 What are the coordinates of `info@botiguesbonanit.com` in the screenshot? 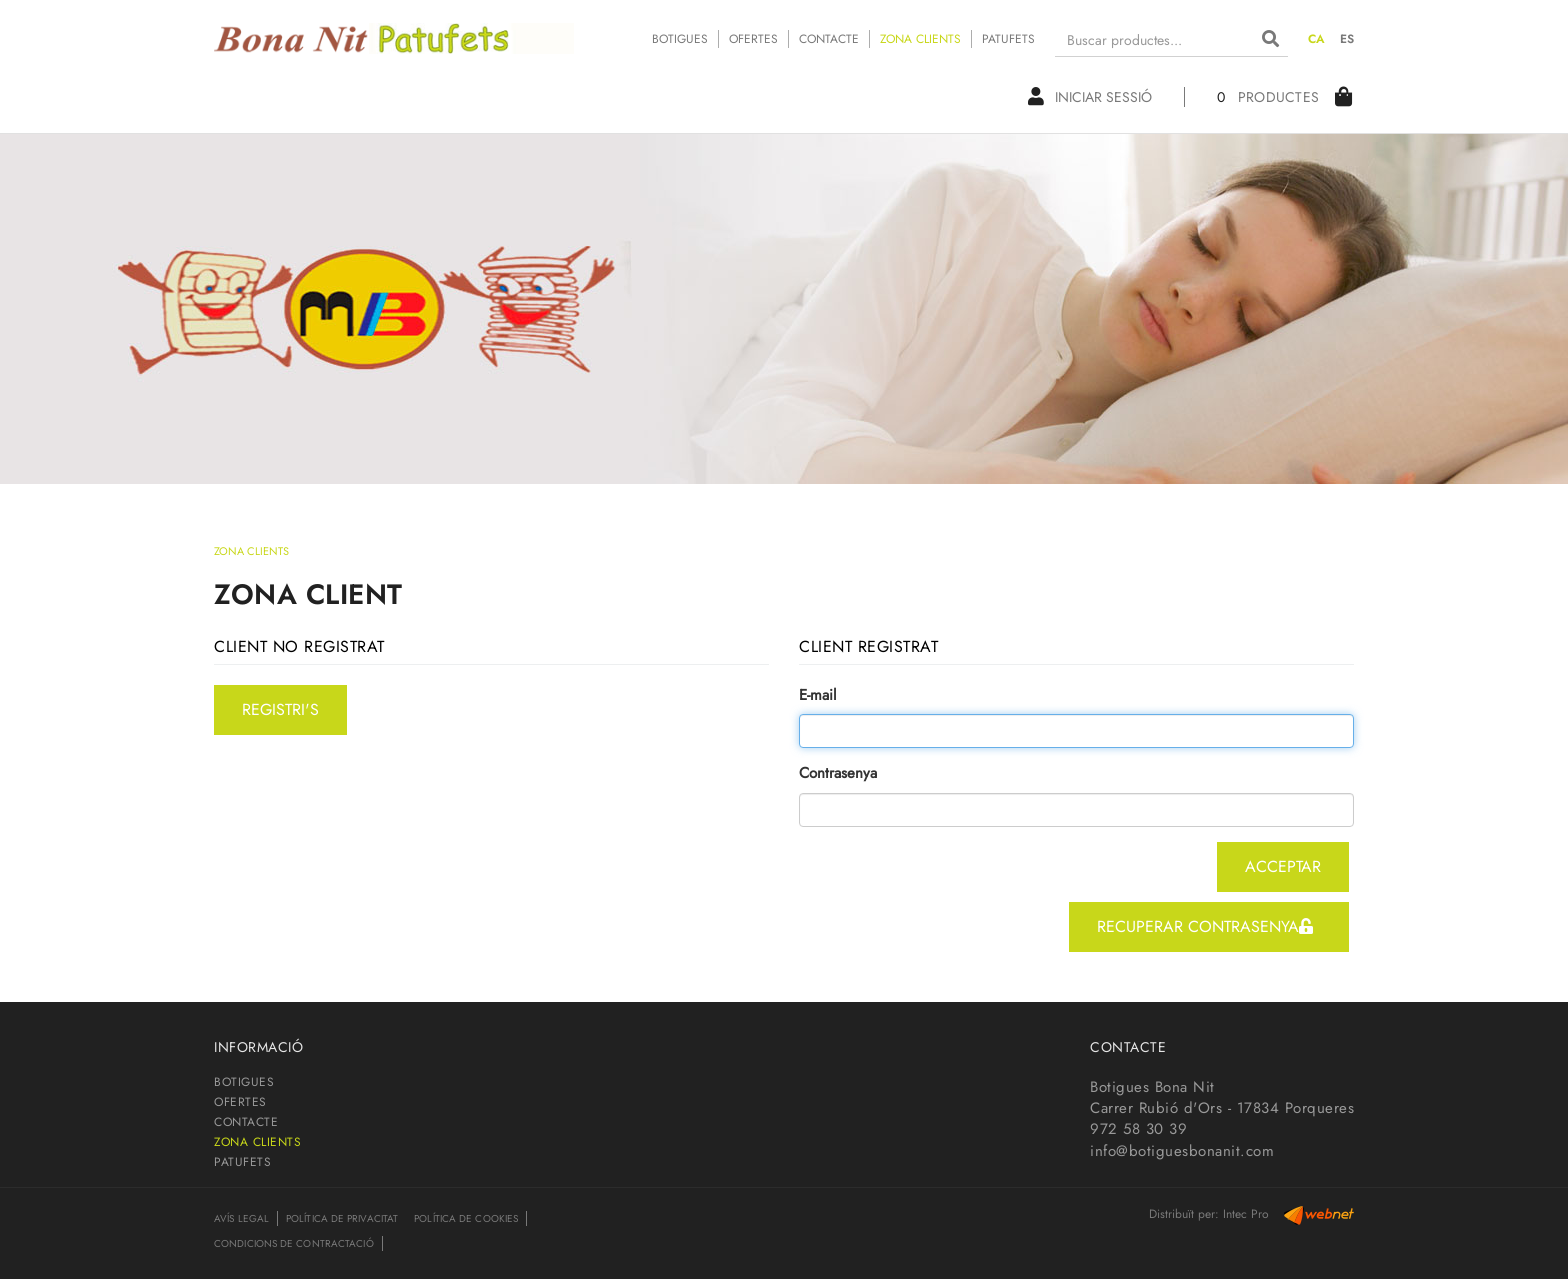 It's located at (1182, 1151).